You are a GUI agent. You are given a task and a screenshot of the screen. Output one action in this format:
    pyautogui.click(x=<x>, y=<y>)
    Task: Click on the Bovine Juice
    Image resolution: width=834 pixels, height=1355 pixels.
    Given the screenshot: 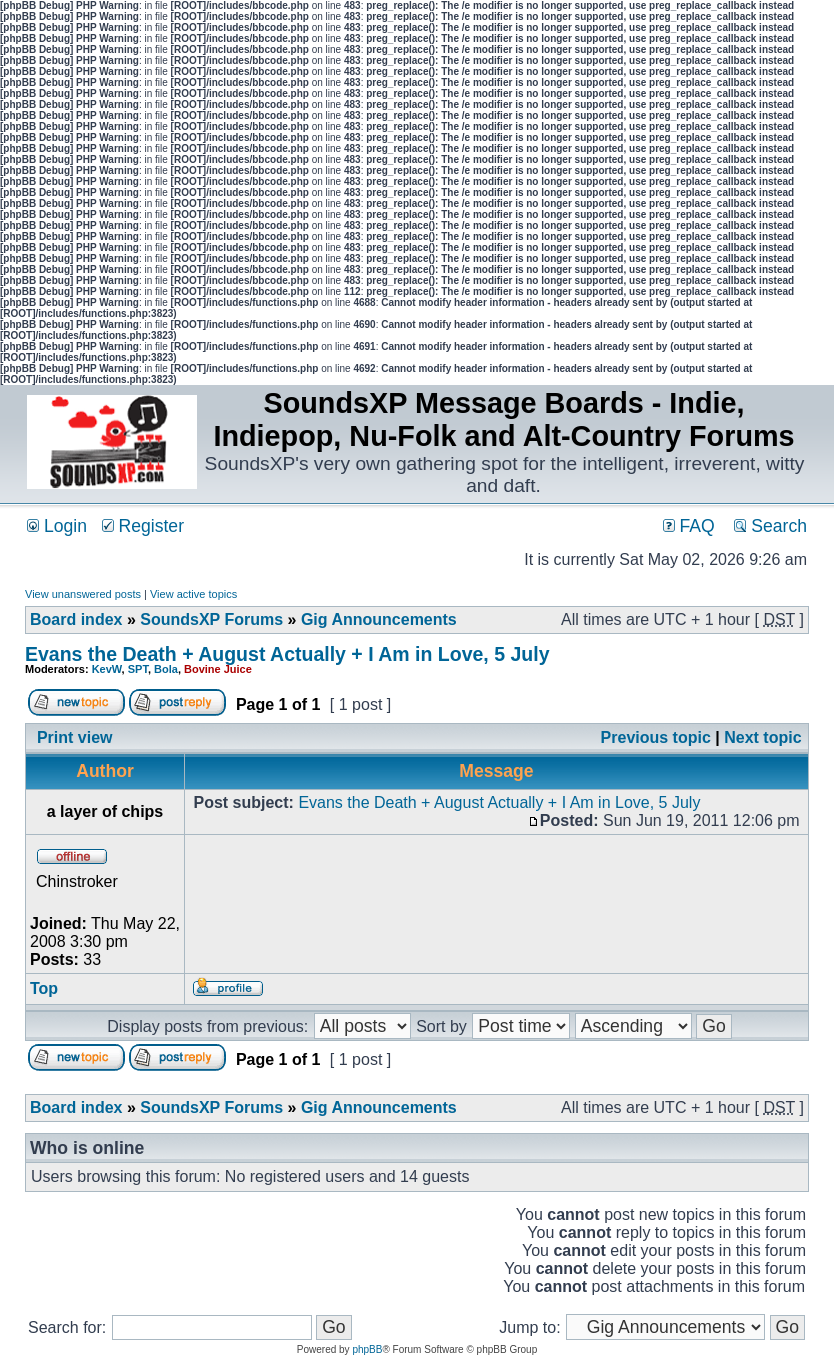 What is the action you would take?
    pyautogui.click(x=218, y=669)
    